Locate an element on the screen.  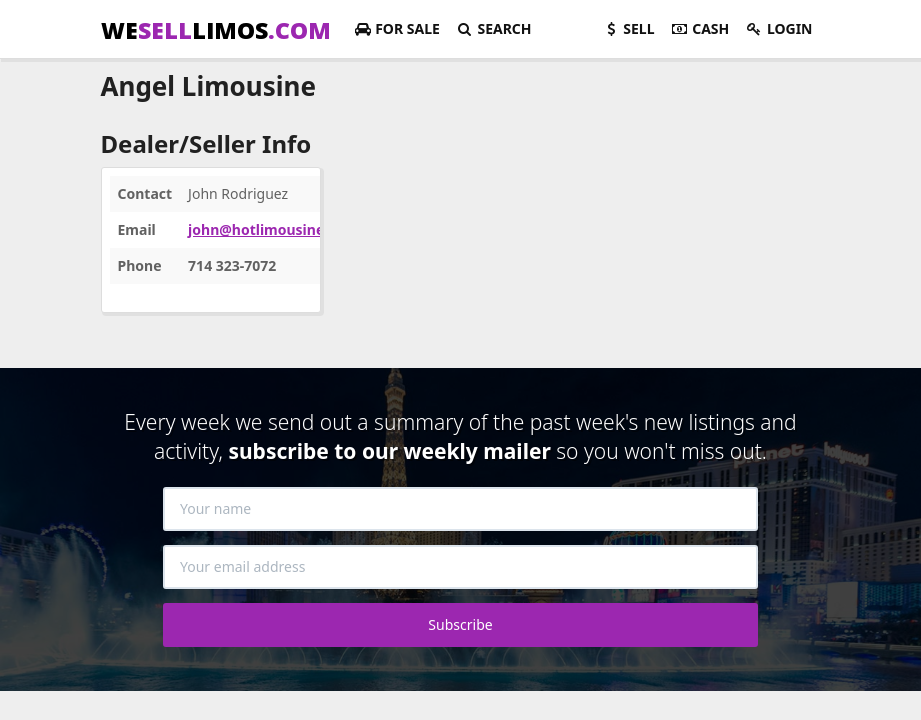
WELIMOS is located at coordinates (216, 30).